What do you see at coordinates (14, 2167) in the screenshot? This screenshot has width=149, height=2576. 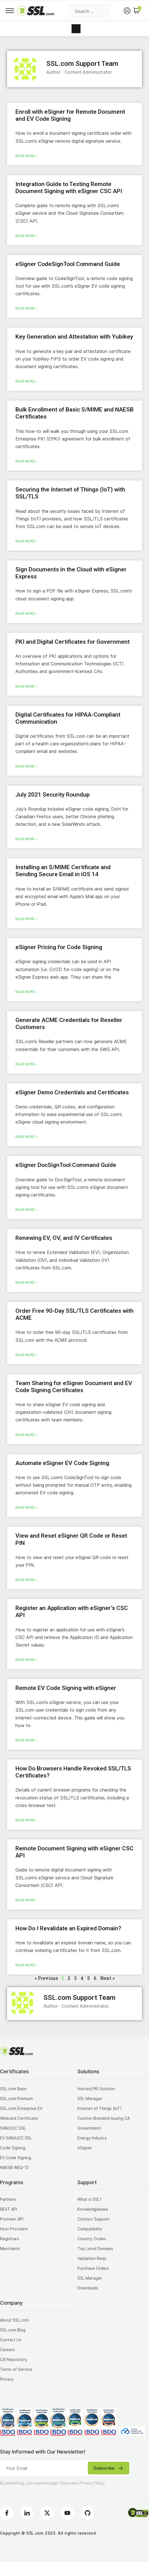 I see `NAESB WEQ-12` at bounding box center [14, 2167].